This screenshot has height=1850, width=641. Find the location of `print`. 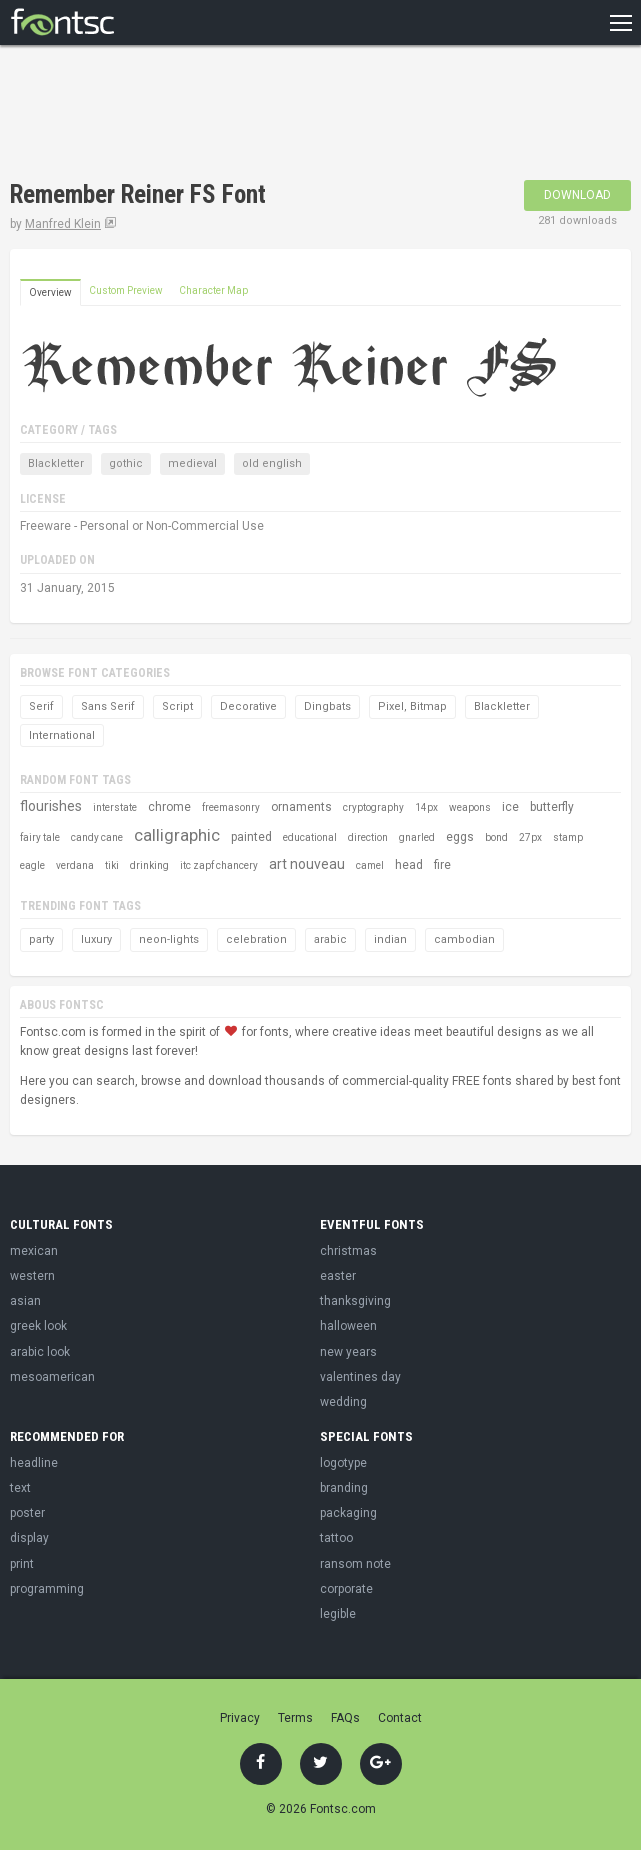

print is located at coordinates (22, 1564).